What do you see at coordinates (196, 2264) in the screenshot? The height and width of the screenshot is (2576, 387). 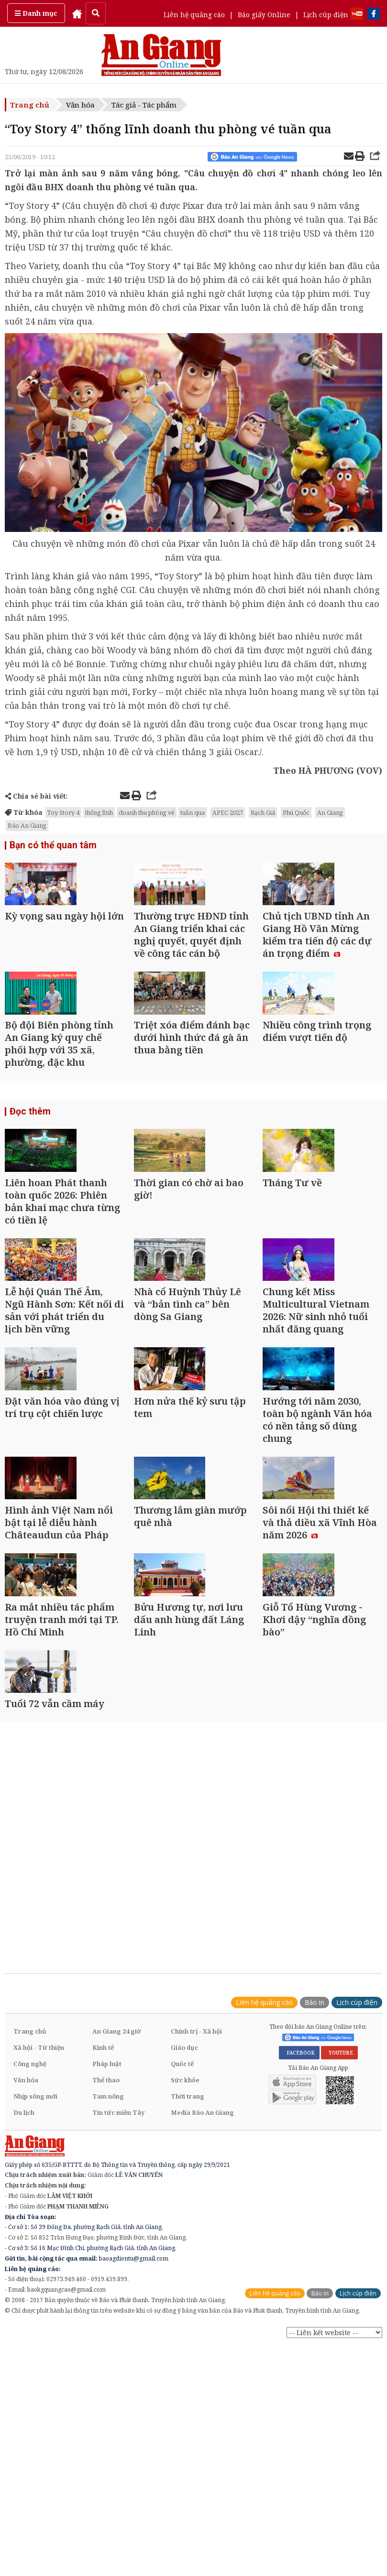 I see `Chính trị - Xã hội` at bounding box center [196, 2264].